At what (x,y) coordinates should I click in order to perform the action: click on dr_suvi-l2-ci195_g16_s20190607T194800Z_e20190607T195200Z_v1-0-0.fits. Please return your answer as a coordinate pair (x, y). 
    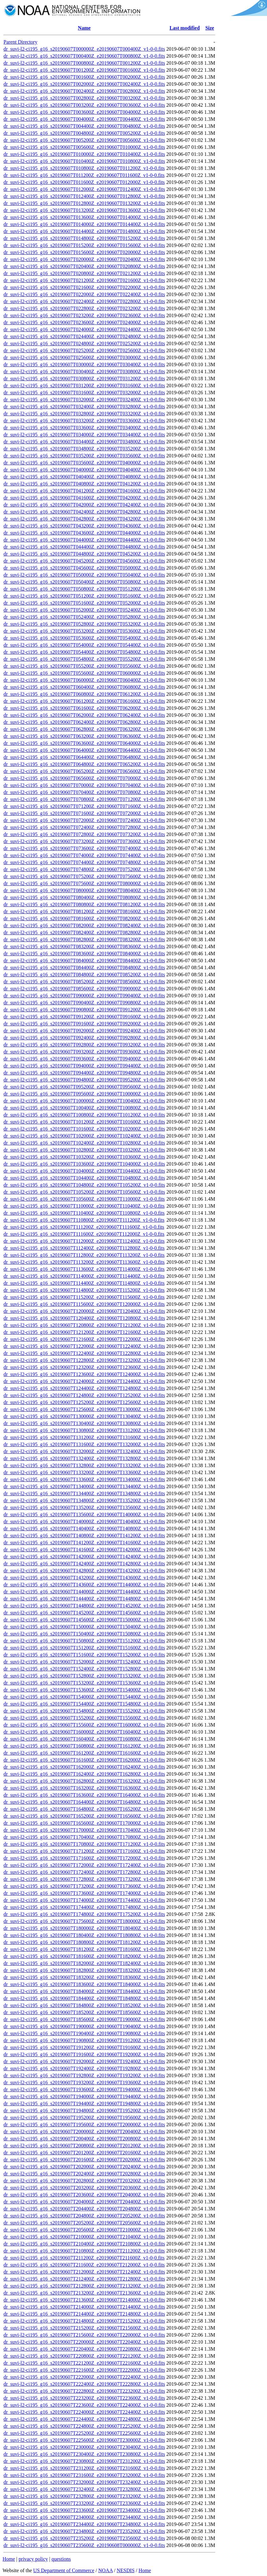
    Looking at the image, I should click on (84, 2110).